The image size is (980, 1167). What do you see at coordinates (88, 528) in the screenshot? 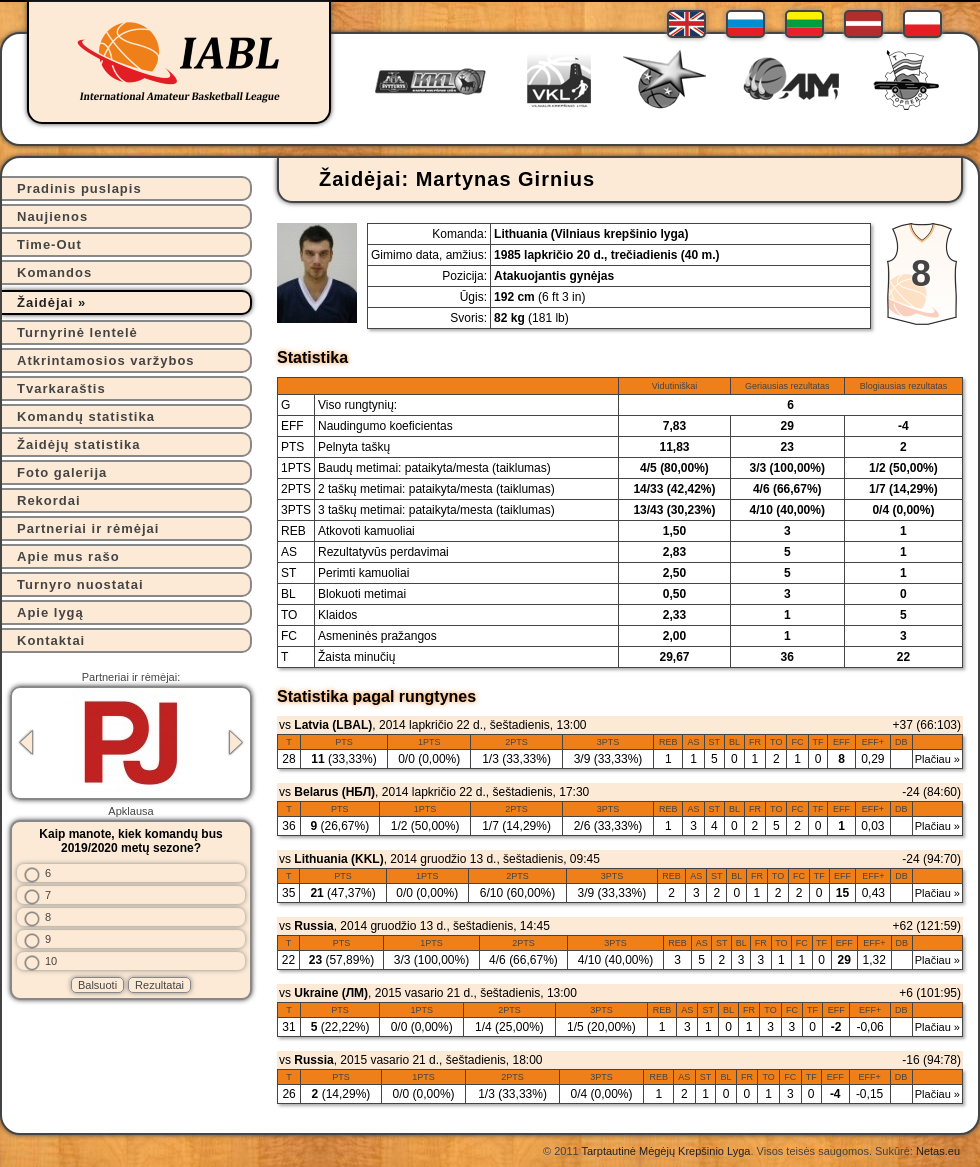
I see `Partneriai ir rėmėjai` at bounding box center [88, 528].